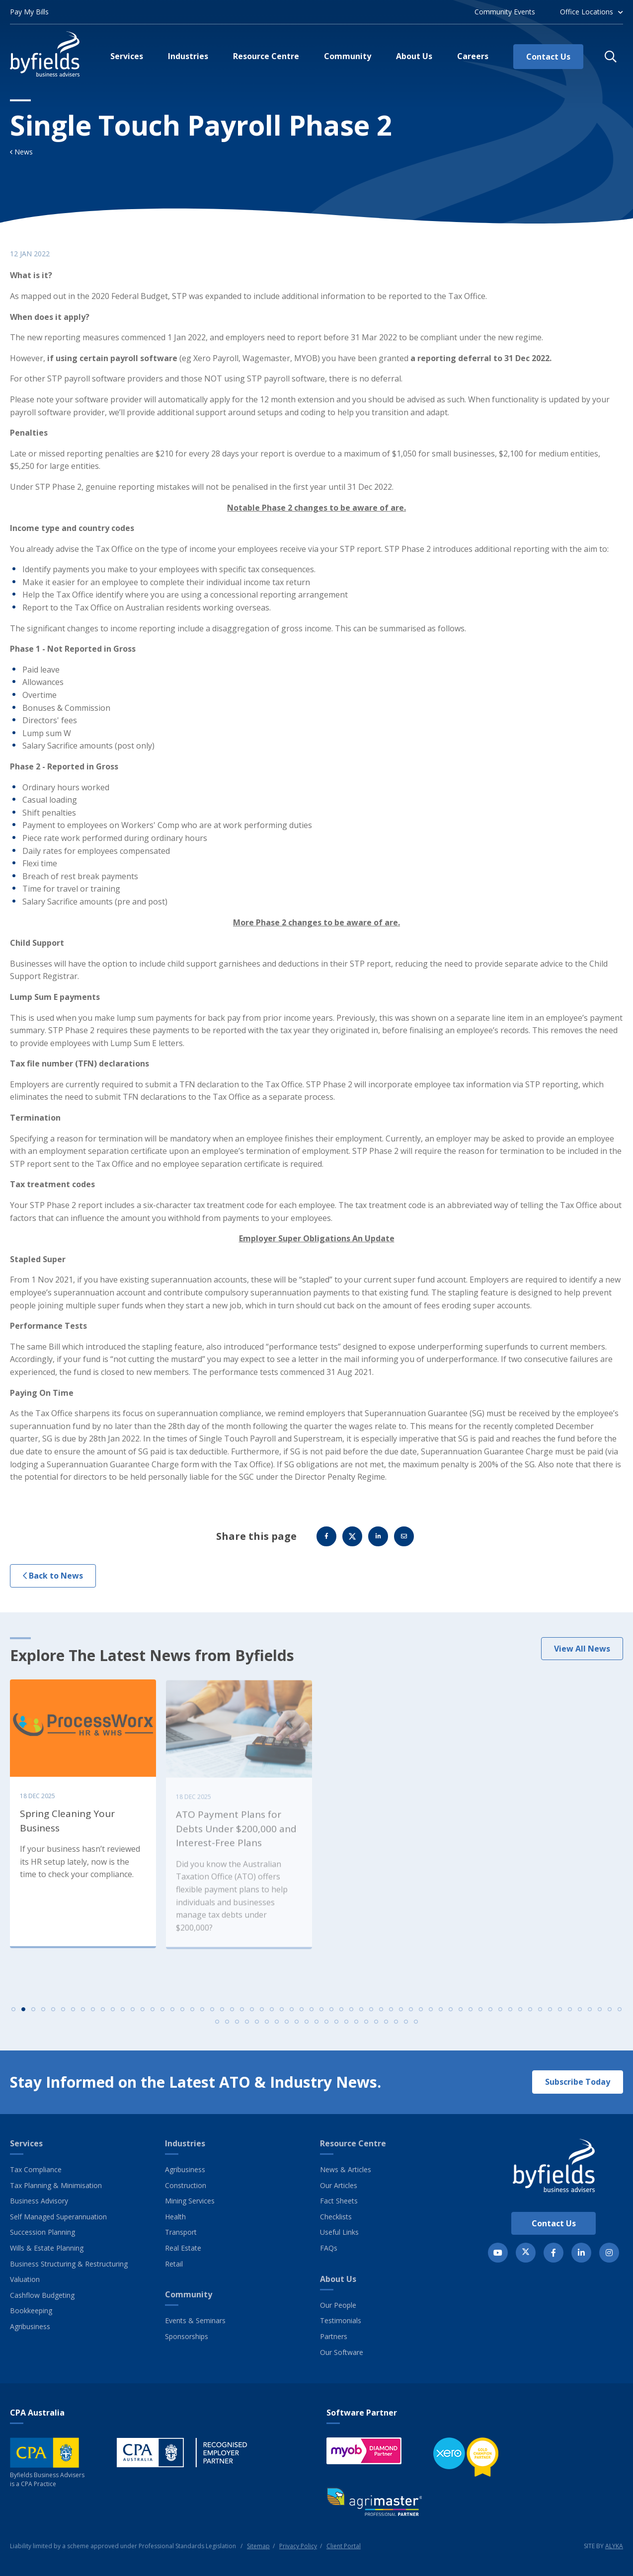  I want to click on 12 [tab], so click(123, 2016).